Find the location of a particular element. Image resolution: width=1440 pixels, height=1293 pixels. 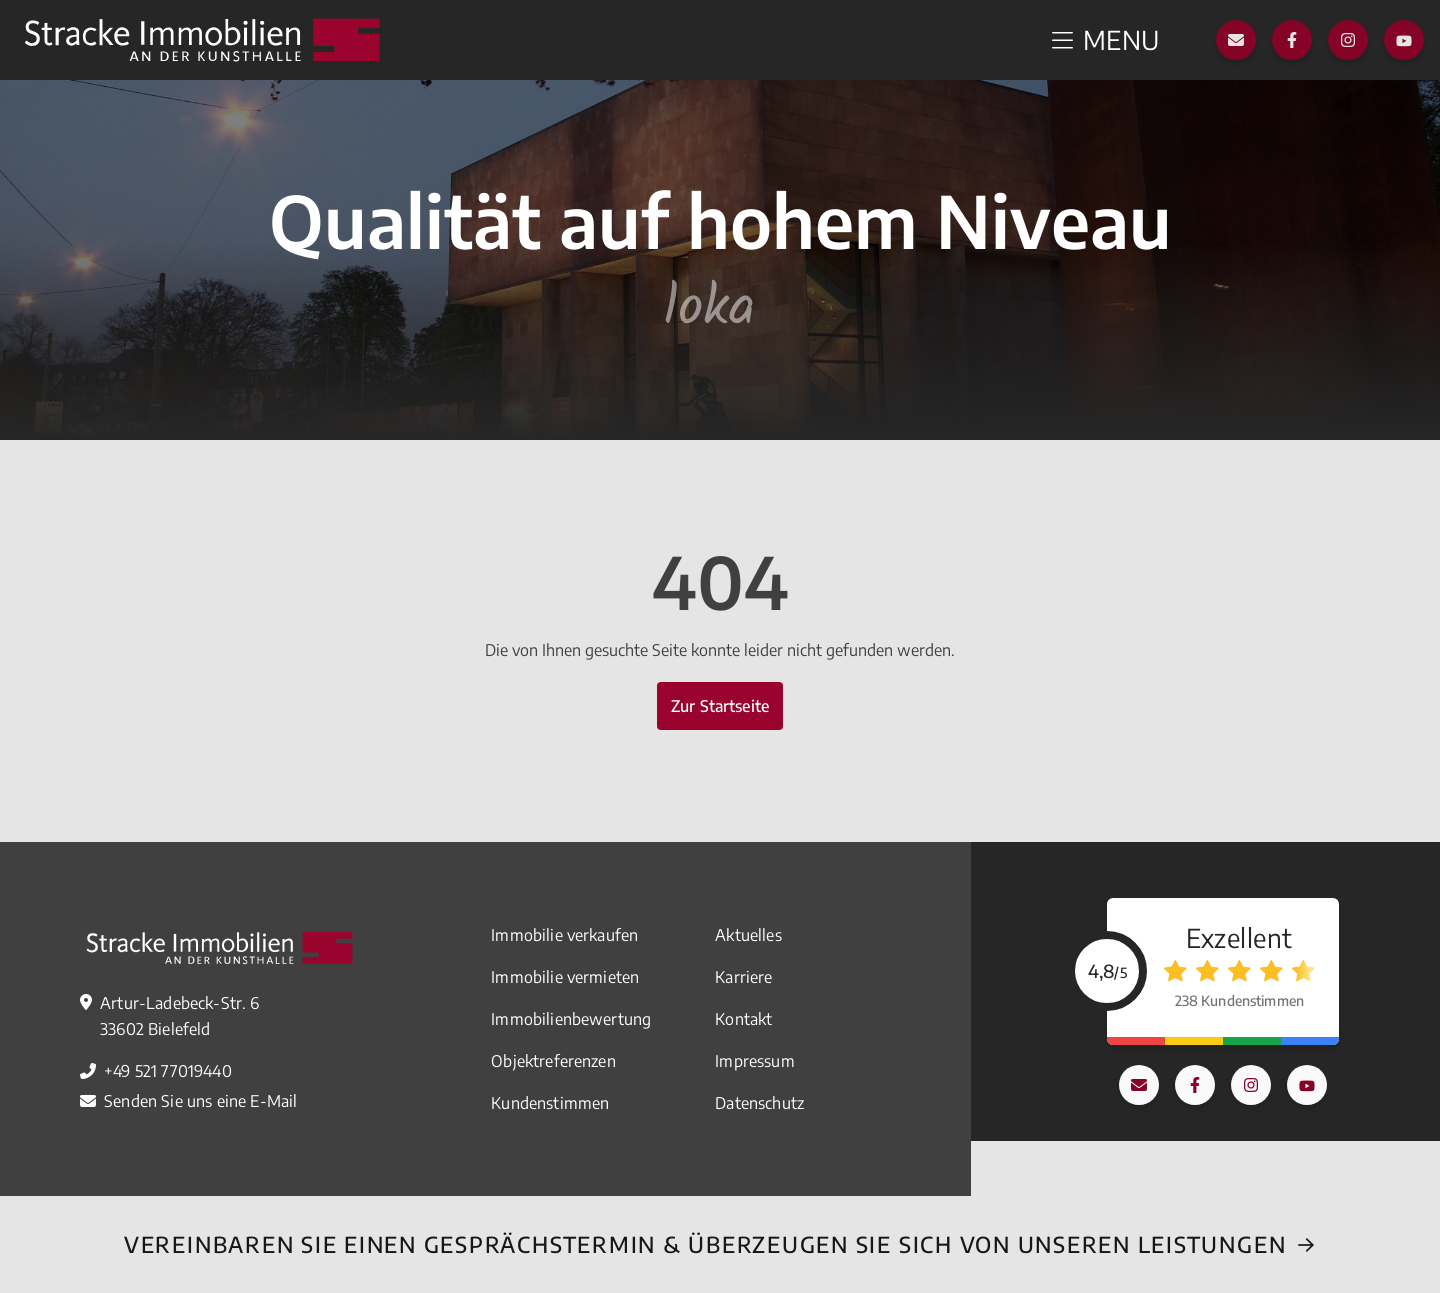

Objektreferenzen is located at coordinates (553, 1061).